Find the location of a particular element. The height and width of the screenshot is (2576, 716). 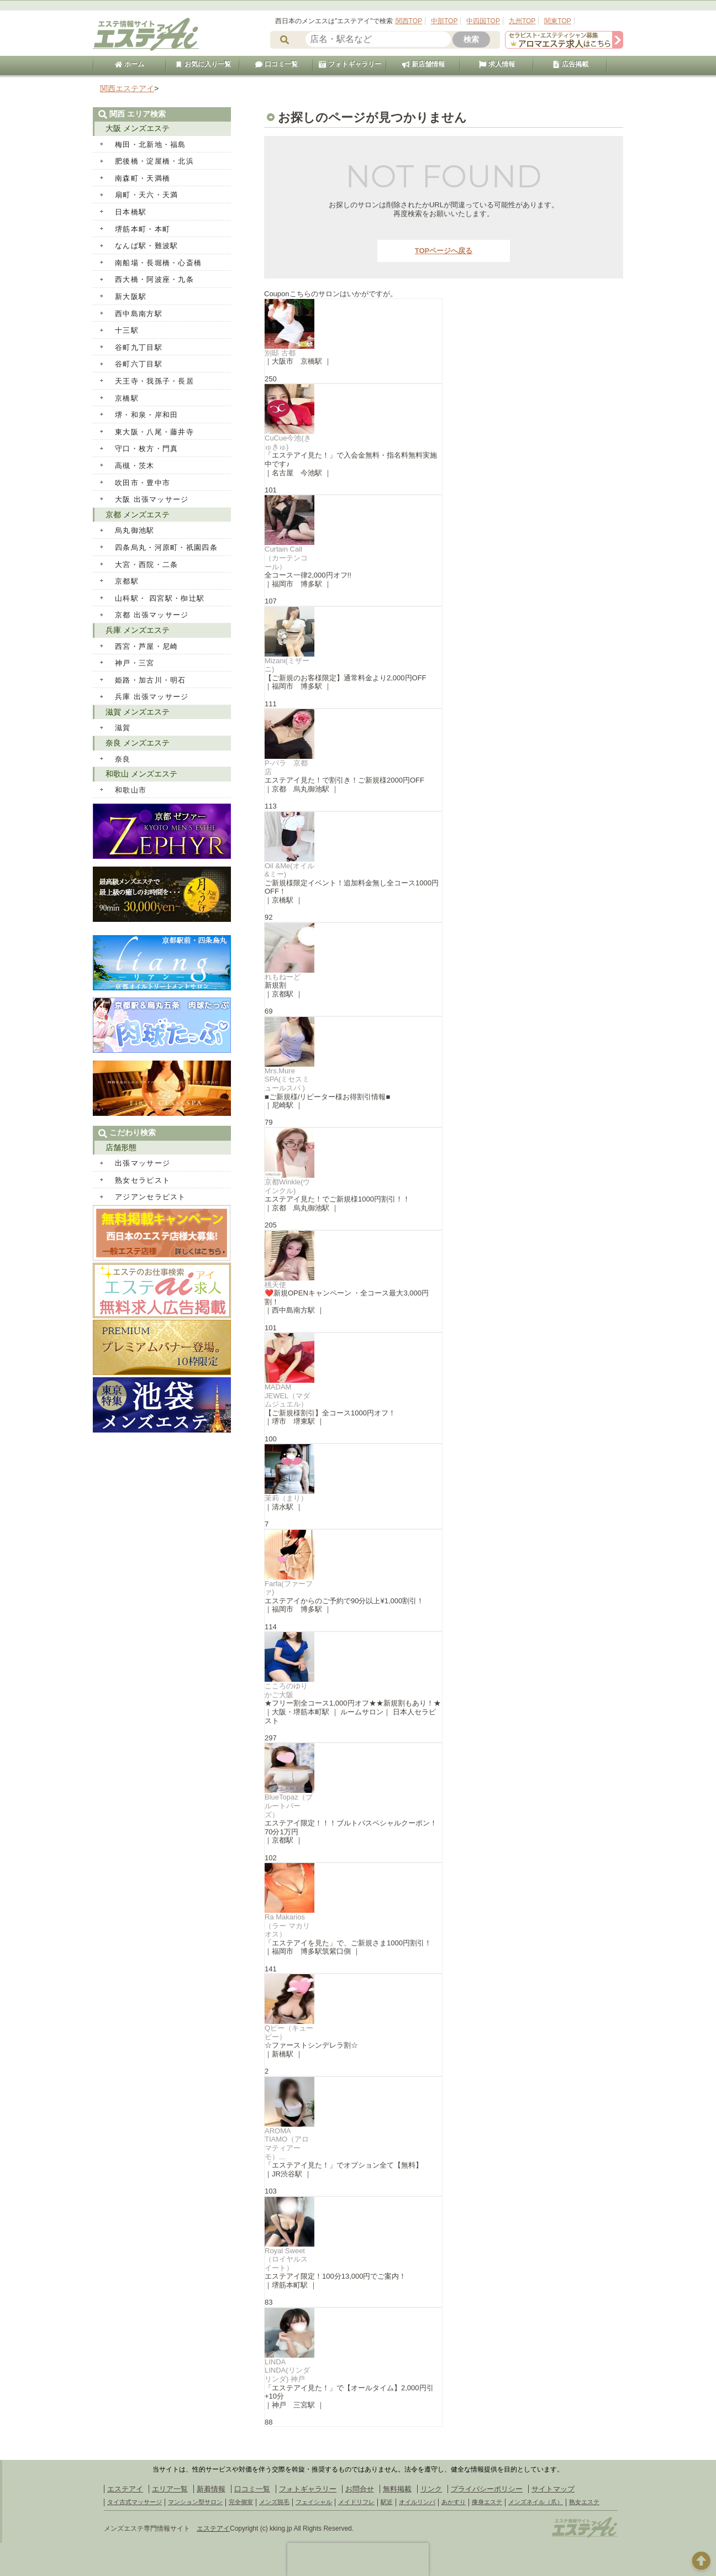

マンション型サロン is located at coordinates (195, 2502).